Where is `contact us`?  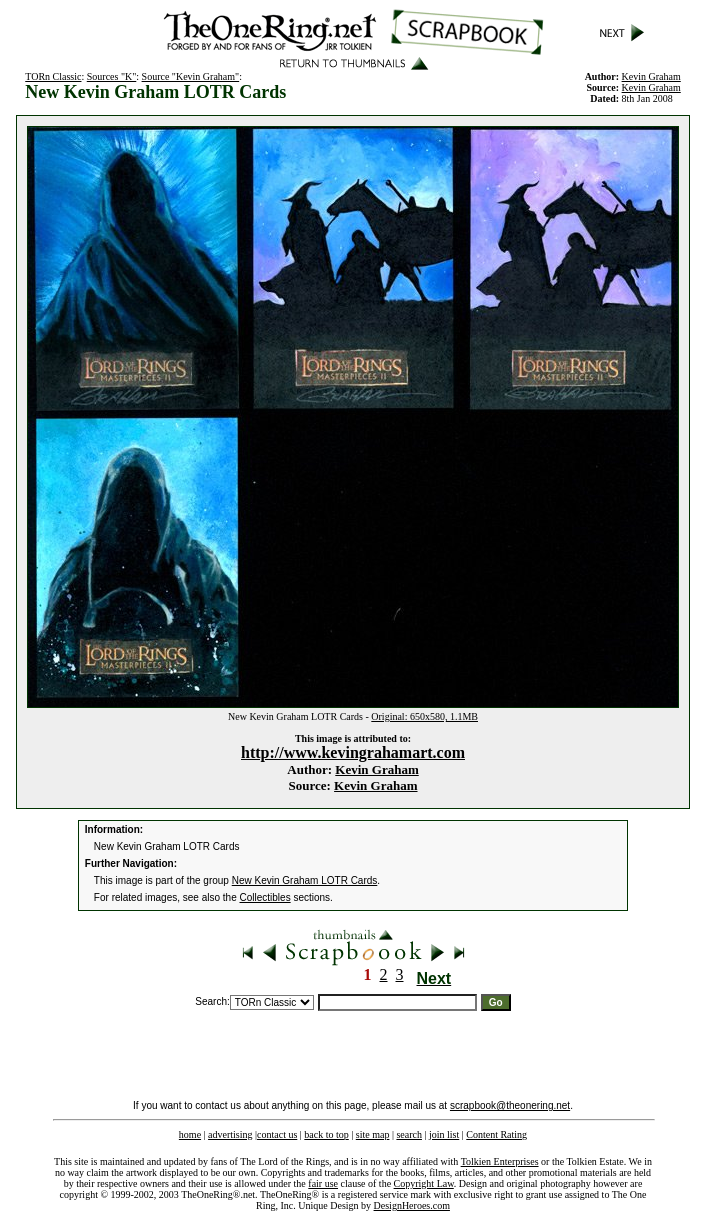 contact us is located at coordinates (277, 1134).